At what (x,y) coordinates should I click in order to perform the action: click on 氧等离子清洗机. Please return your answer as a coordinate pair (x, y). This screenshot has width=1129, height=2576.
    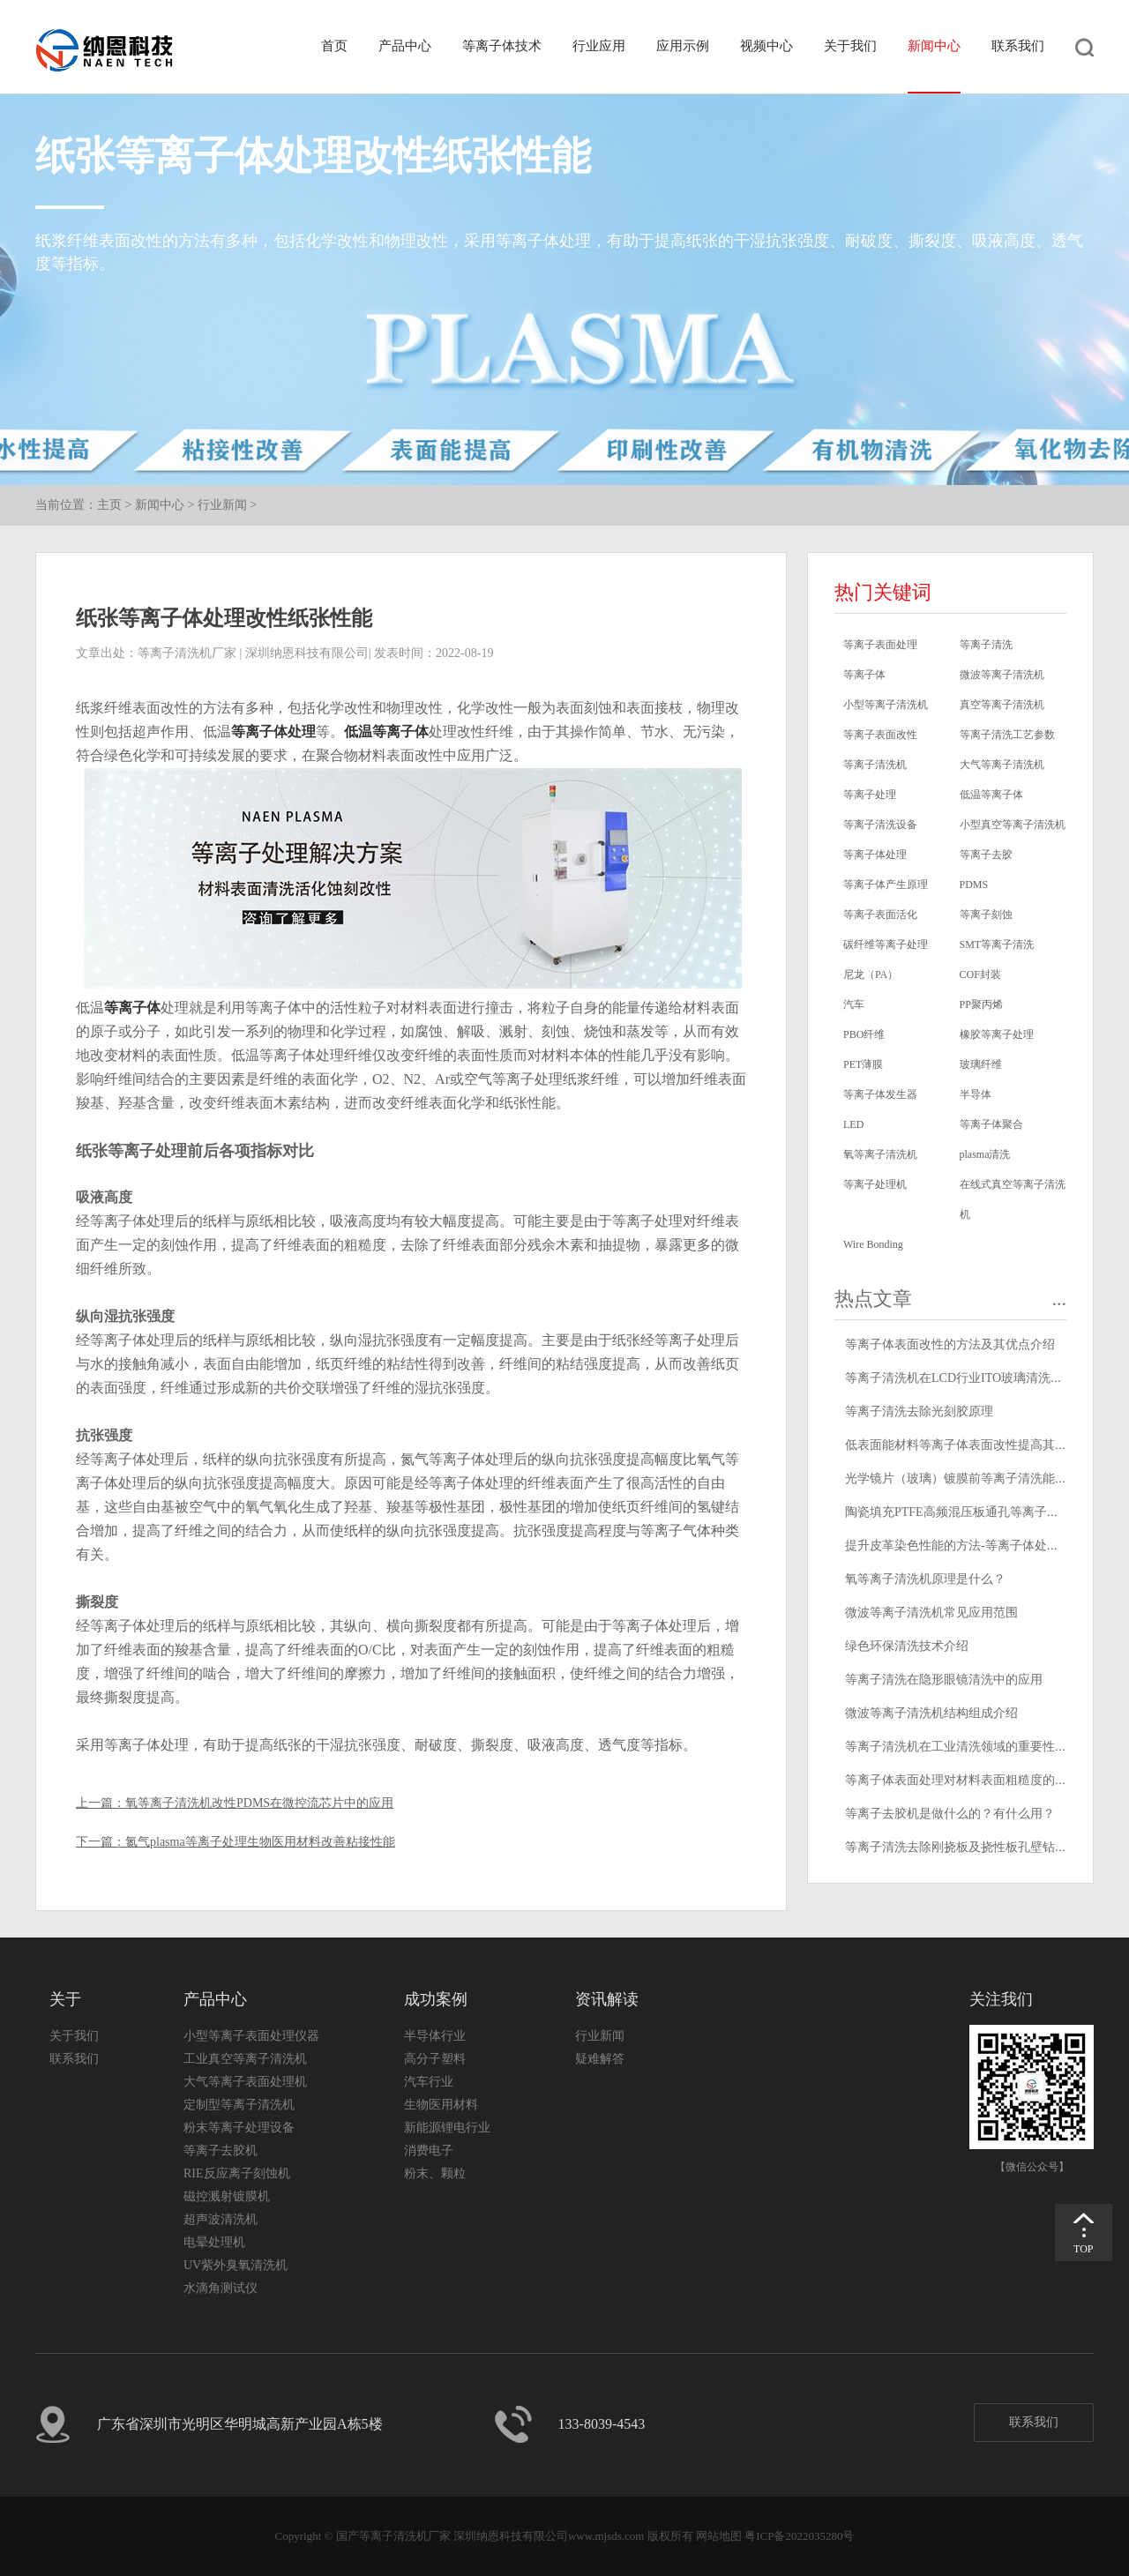
    Looking at the image, I should click on (880, 1154).